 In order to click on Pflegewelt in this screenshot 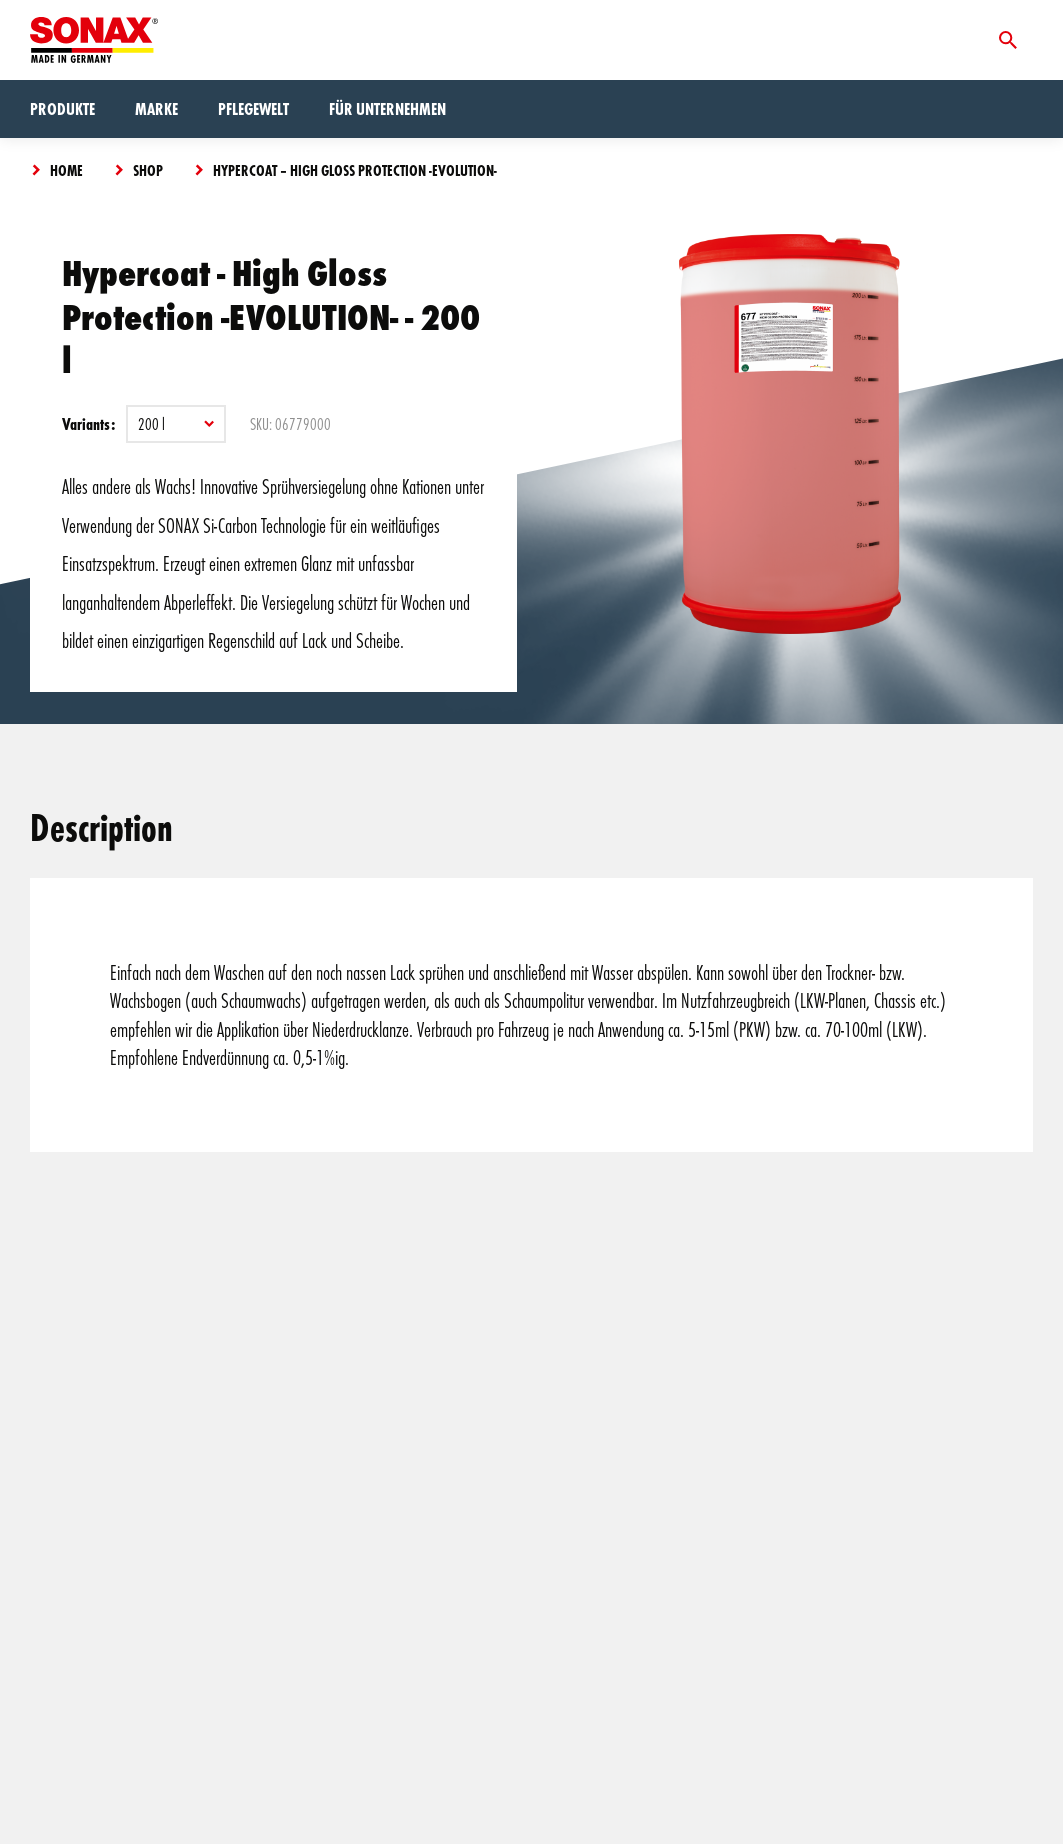, I will do `click(253, 108)`.